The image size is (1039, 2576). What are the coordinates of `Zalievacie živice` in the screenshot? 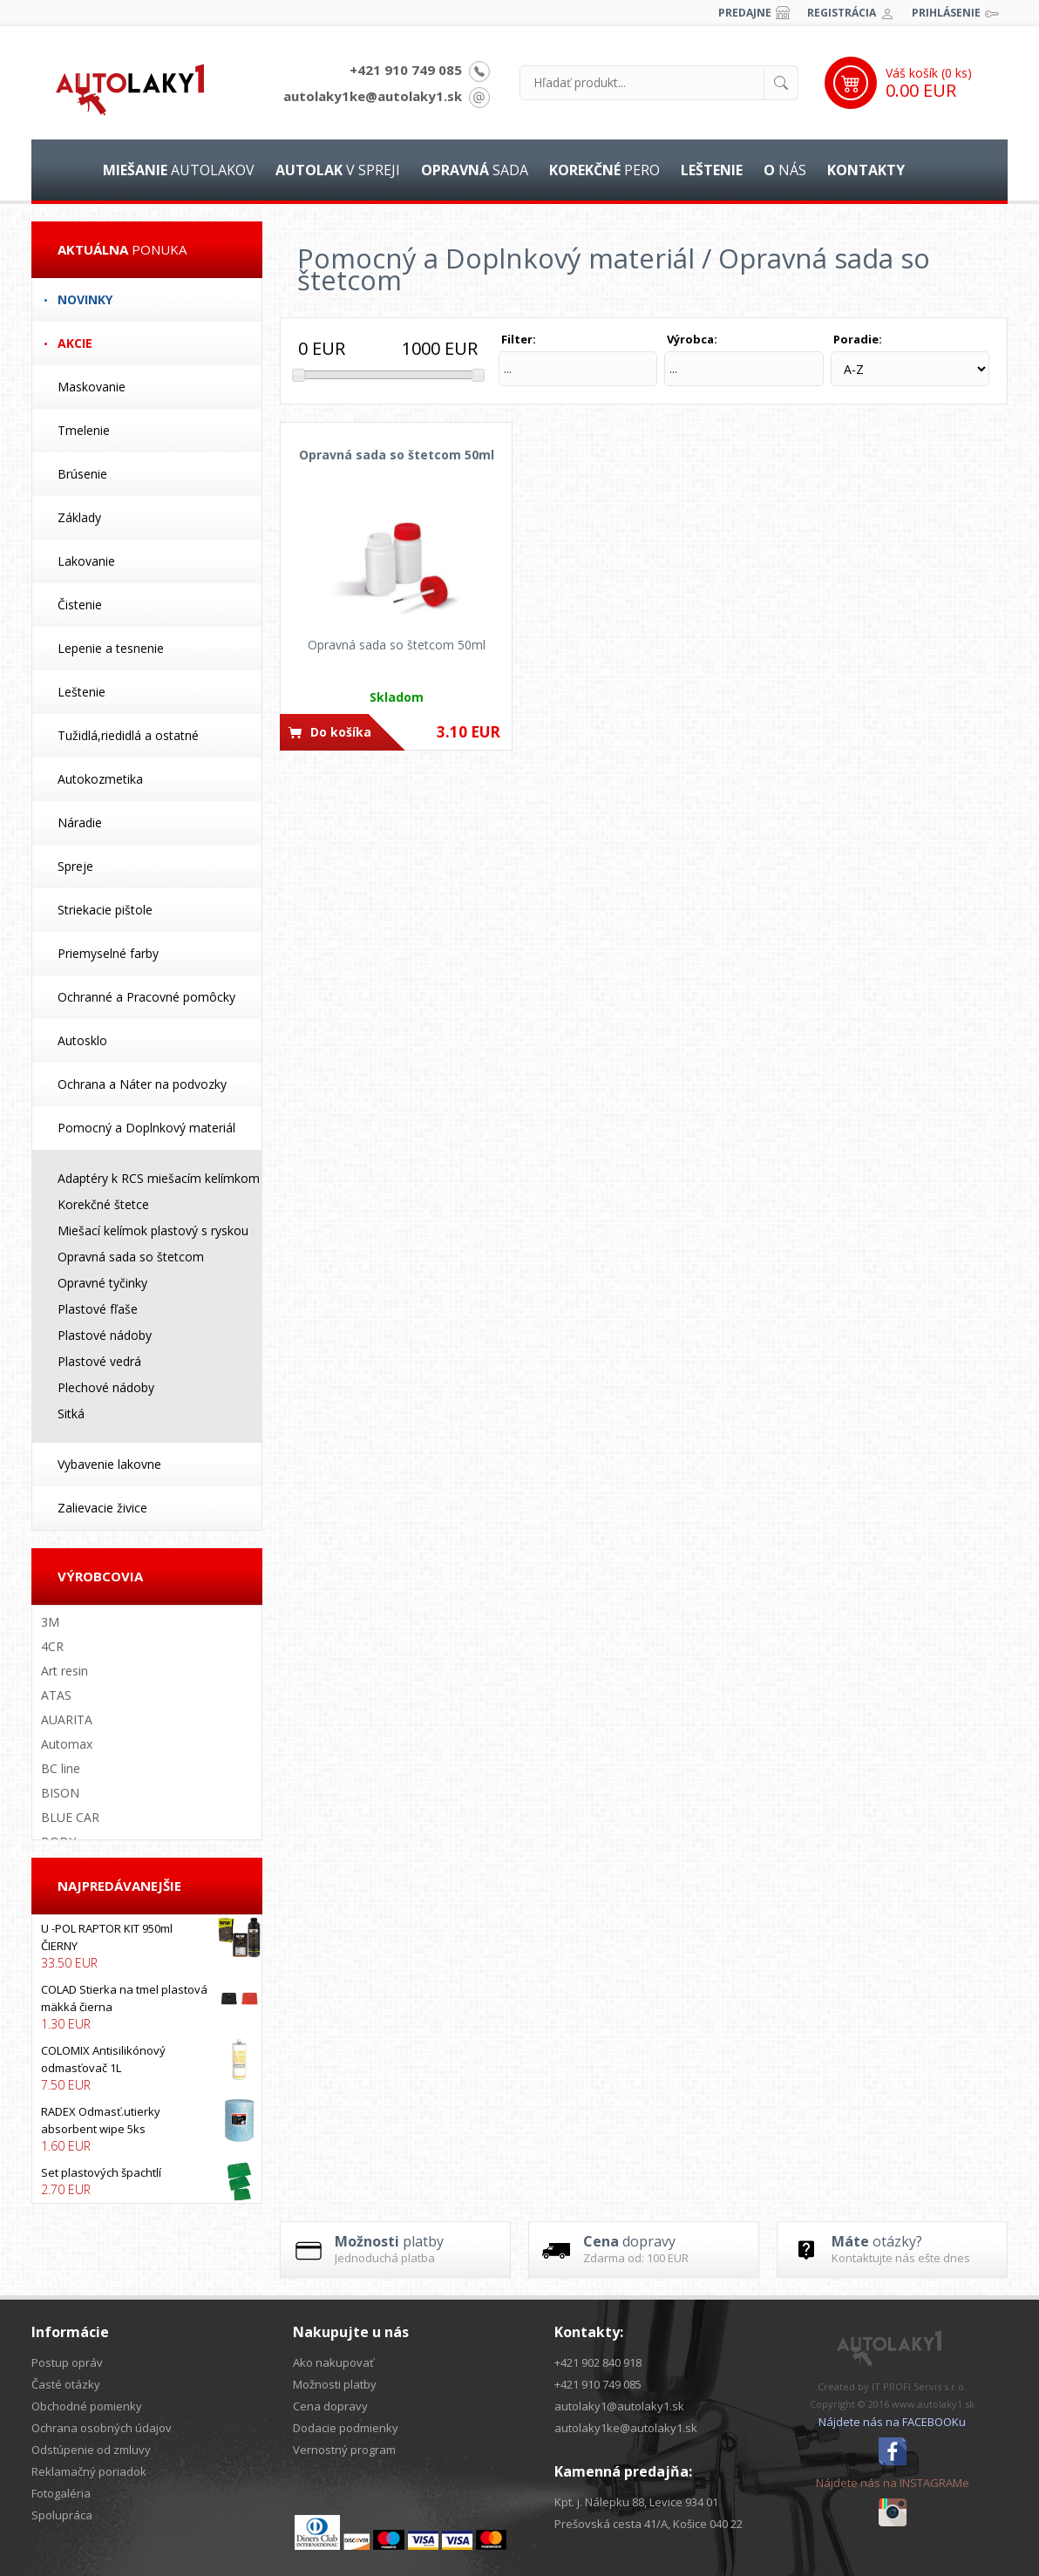 It's located at (102, 1507).